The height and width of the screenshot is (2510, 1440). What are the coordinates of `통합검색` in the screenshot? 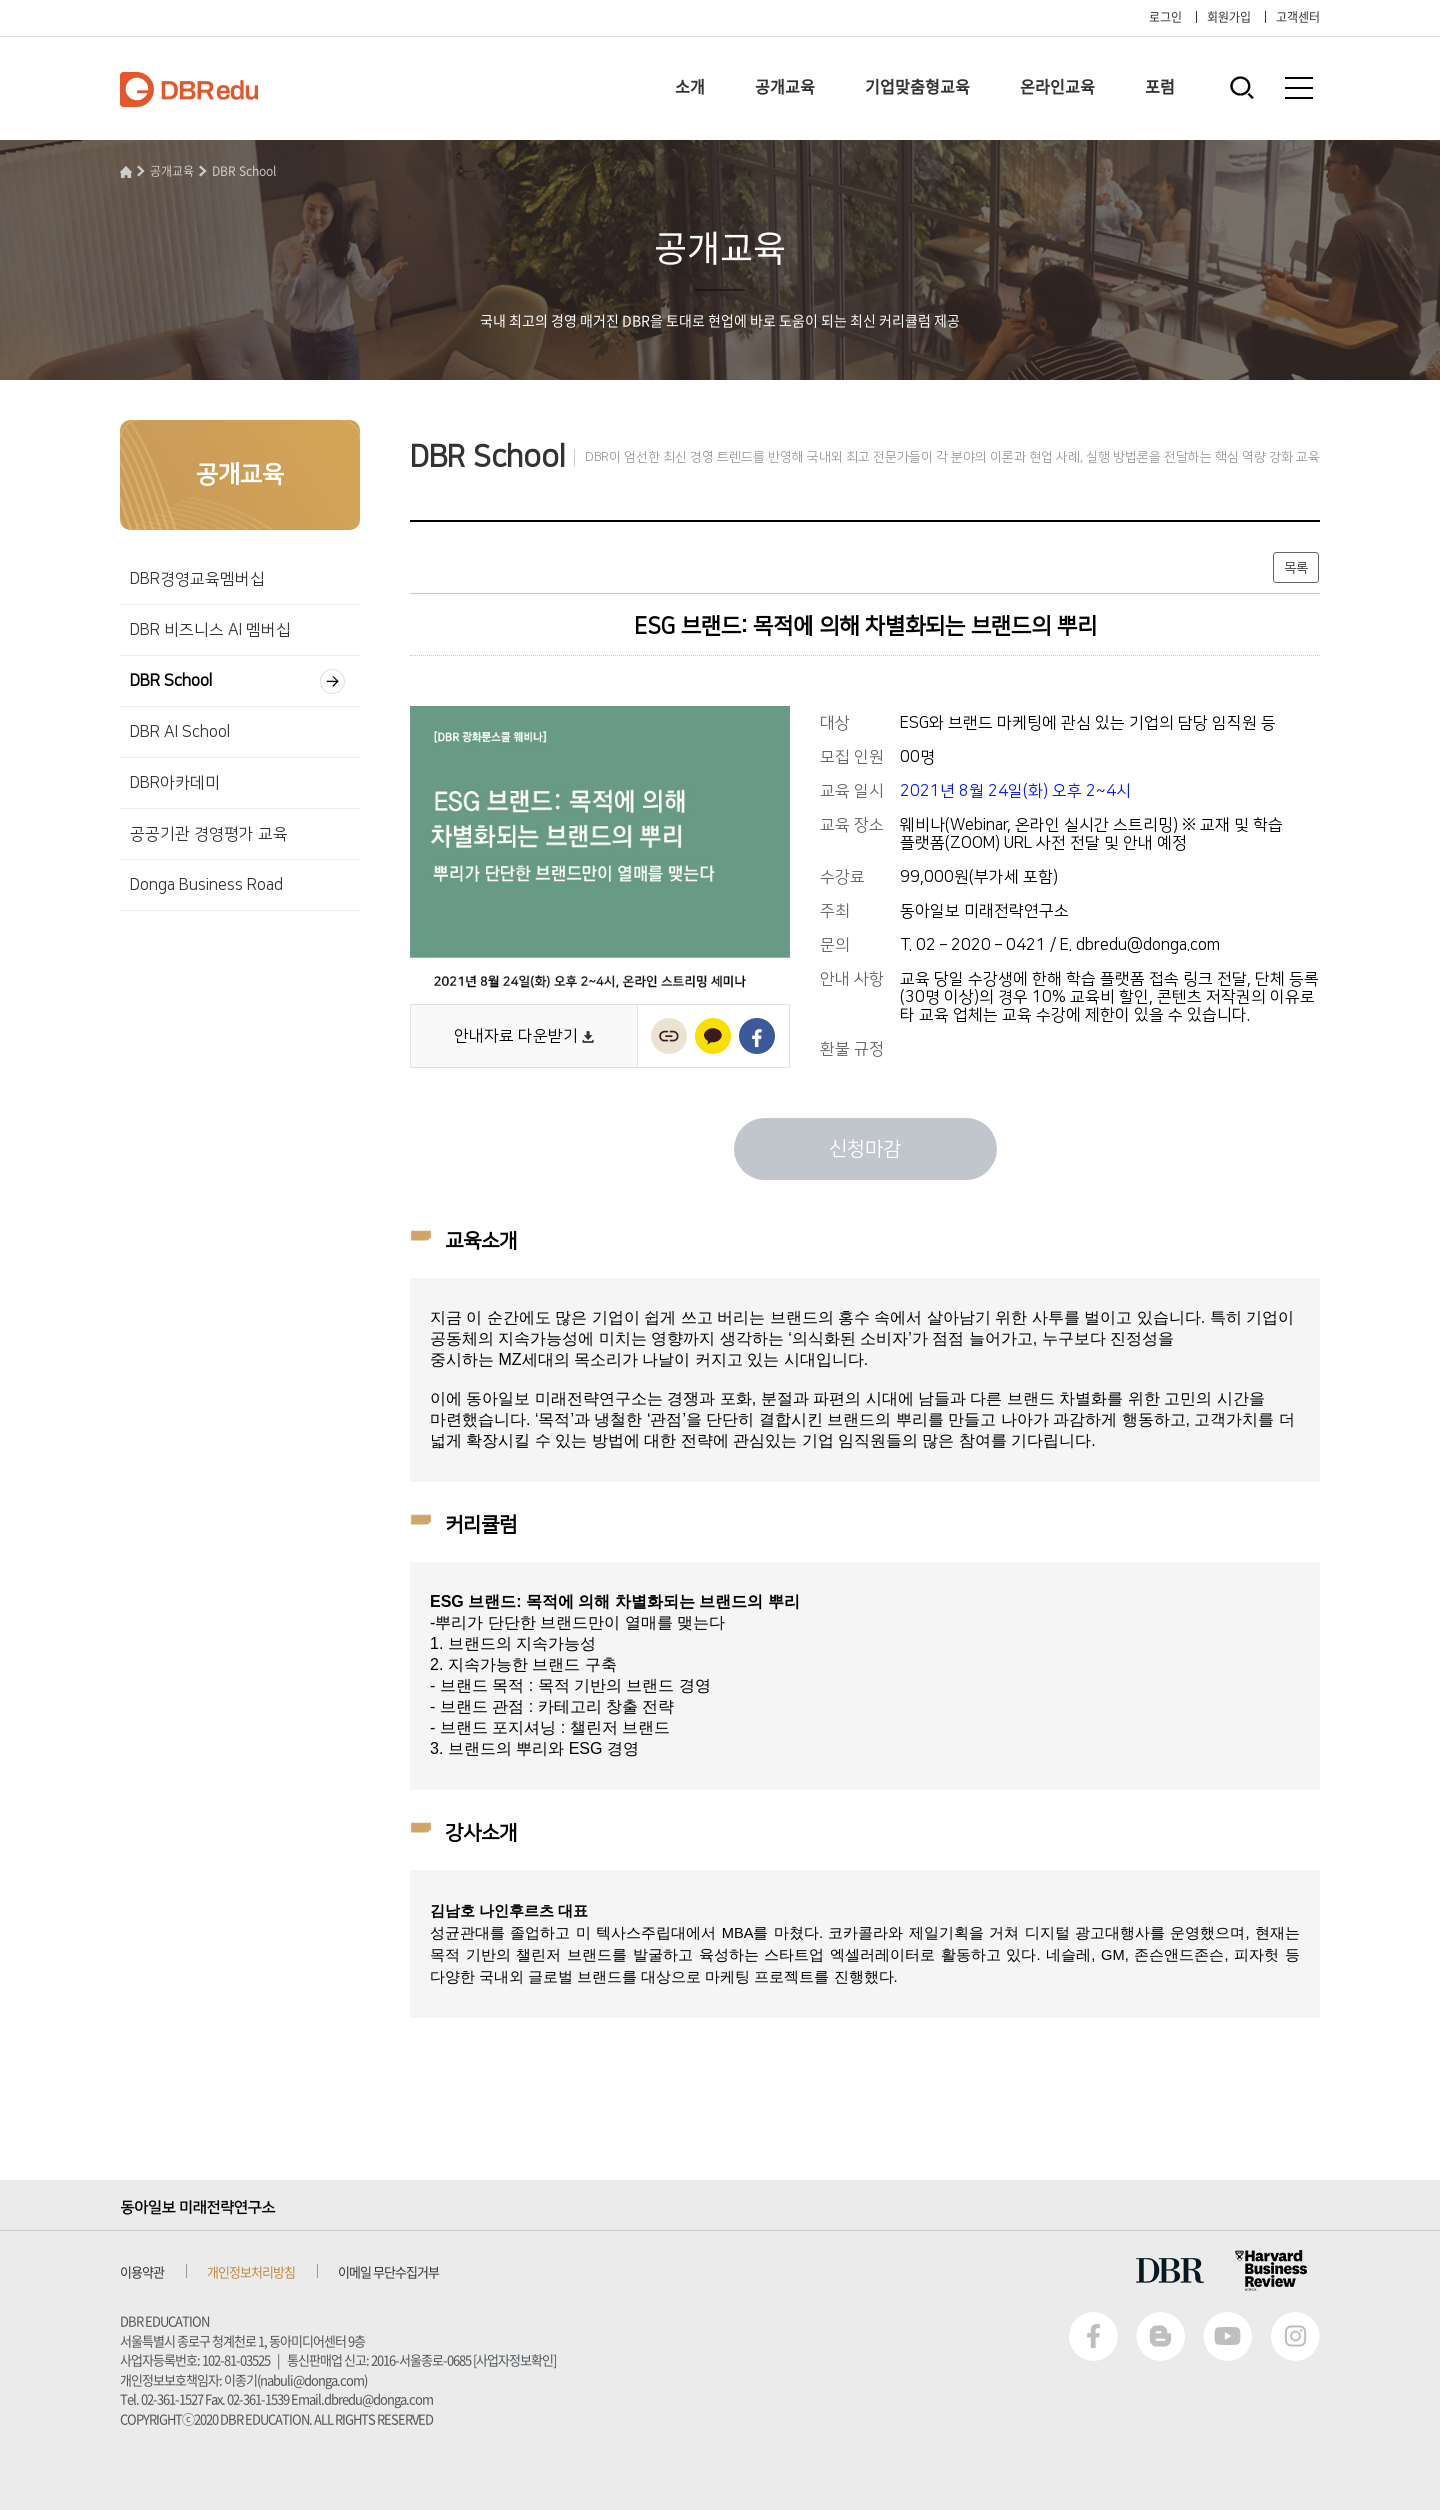 It's located at (1241, 87).